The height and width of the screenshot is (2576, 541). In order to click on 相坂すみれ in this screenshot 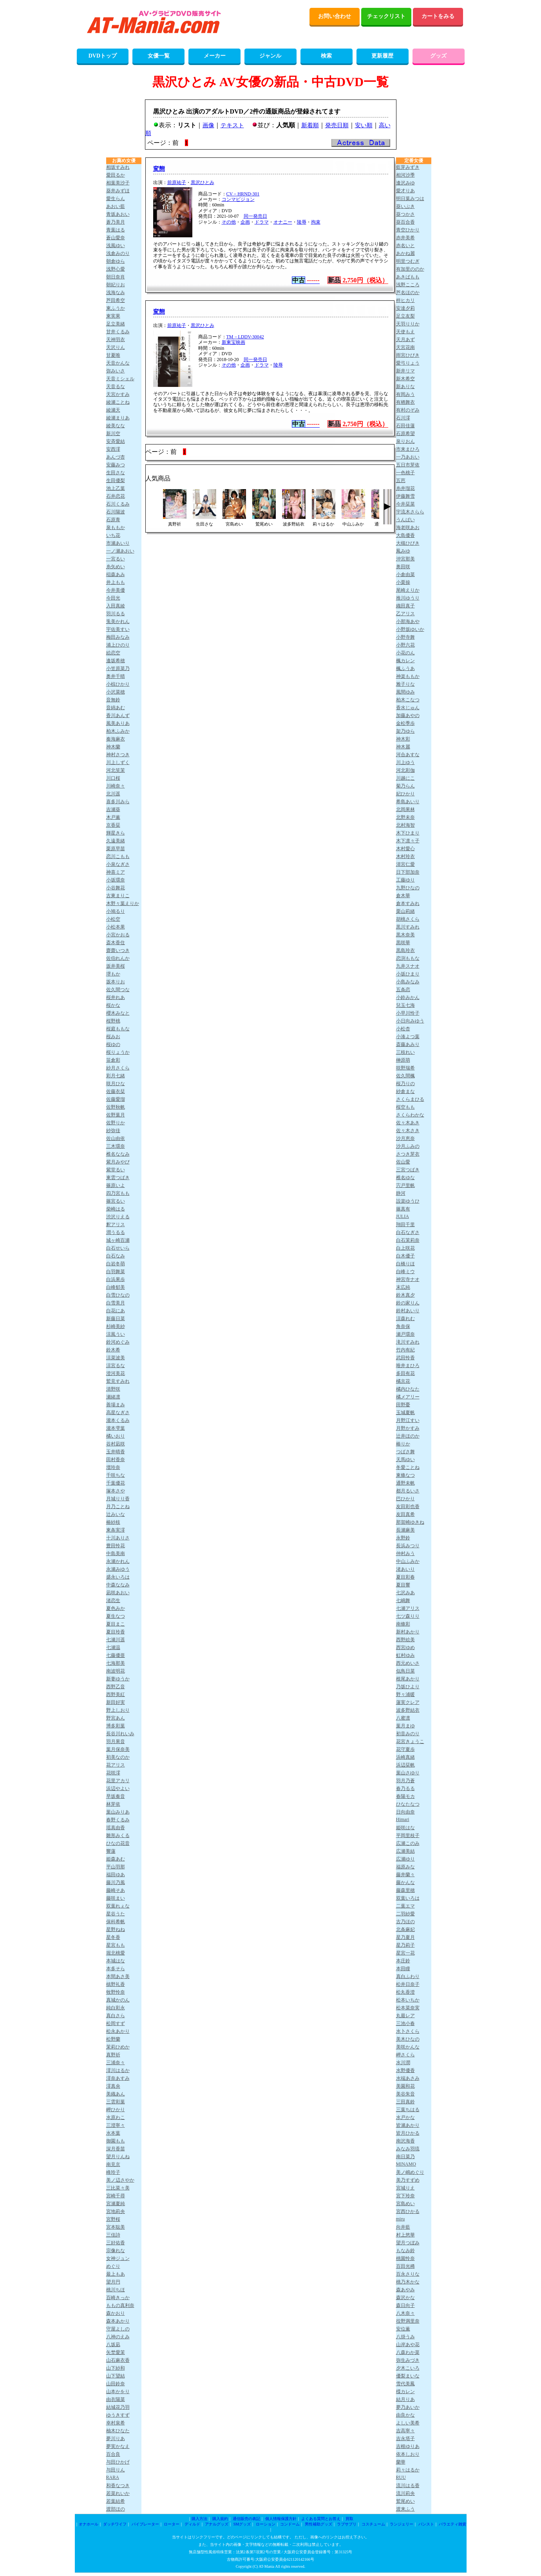, I will do `click(118, 167)`.